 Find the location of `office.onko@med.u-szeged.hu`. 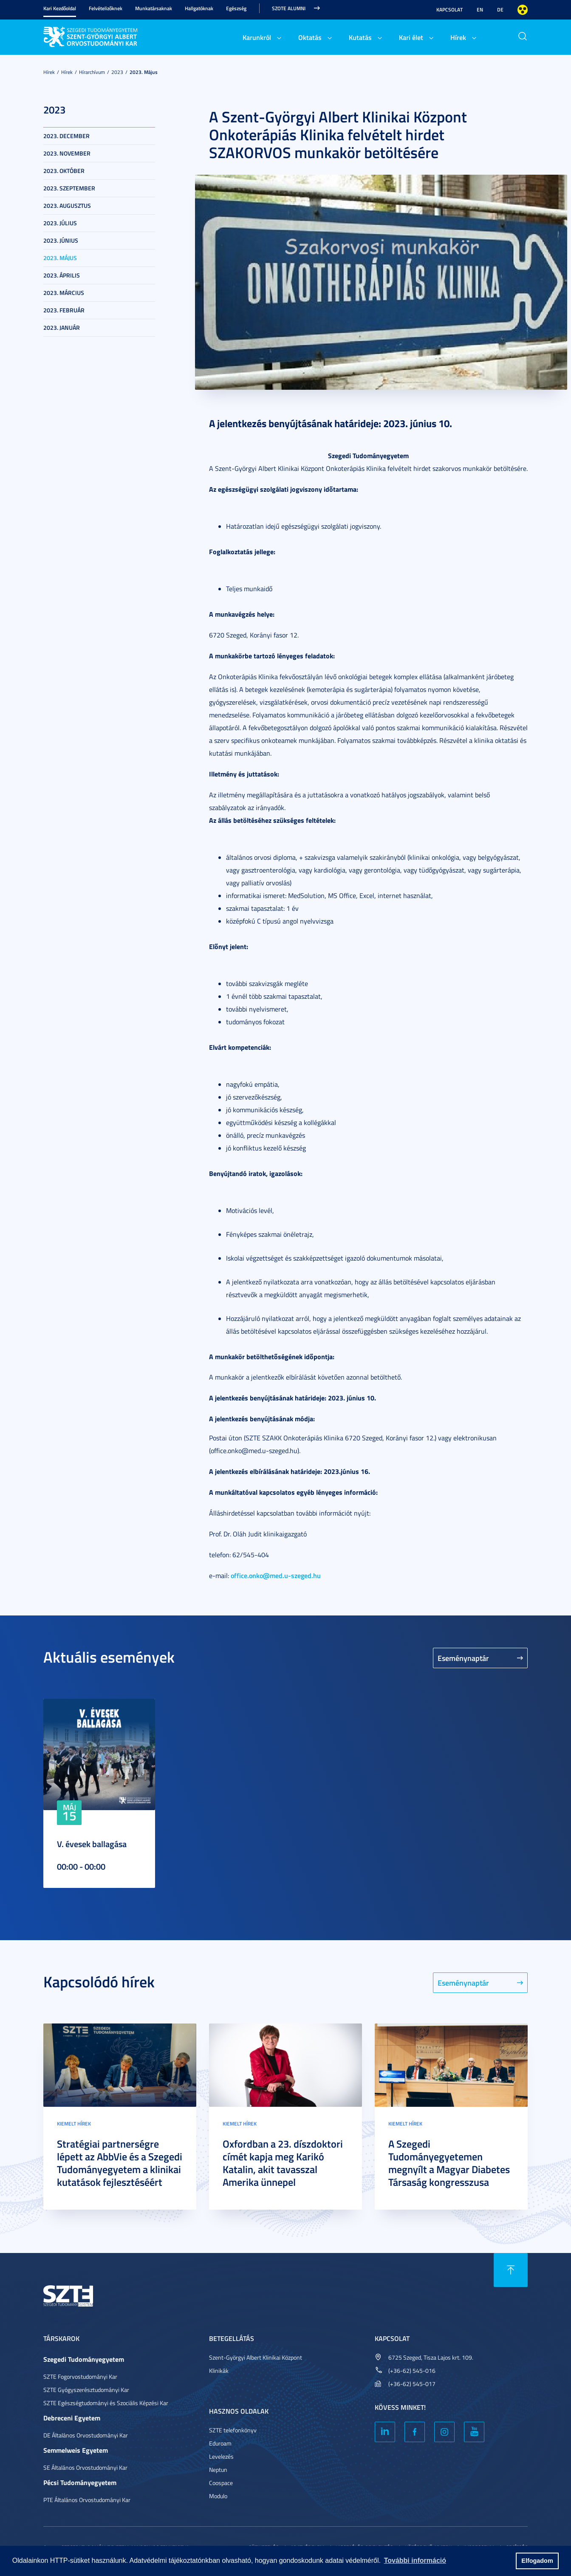

office.onko@med.u-szeged.hu is located at coordinates (276, 1575).